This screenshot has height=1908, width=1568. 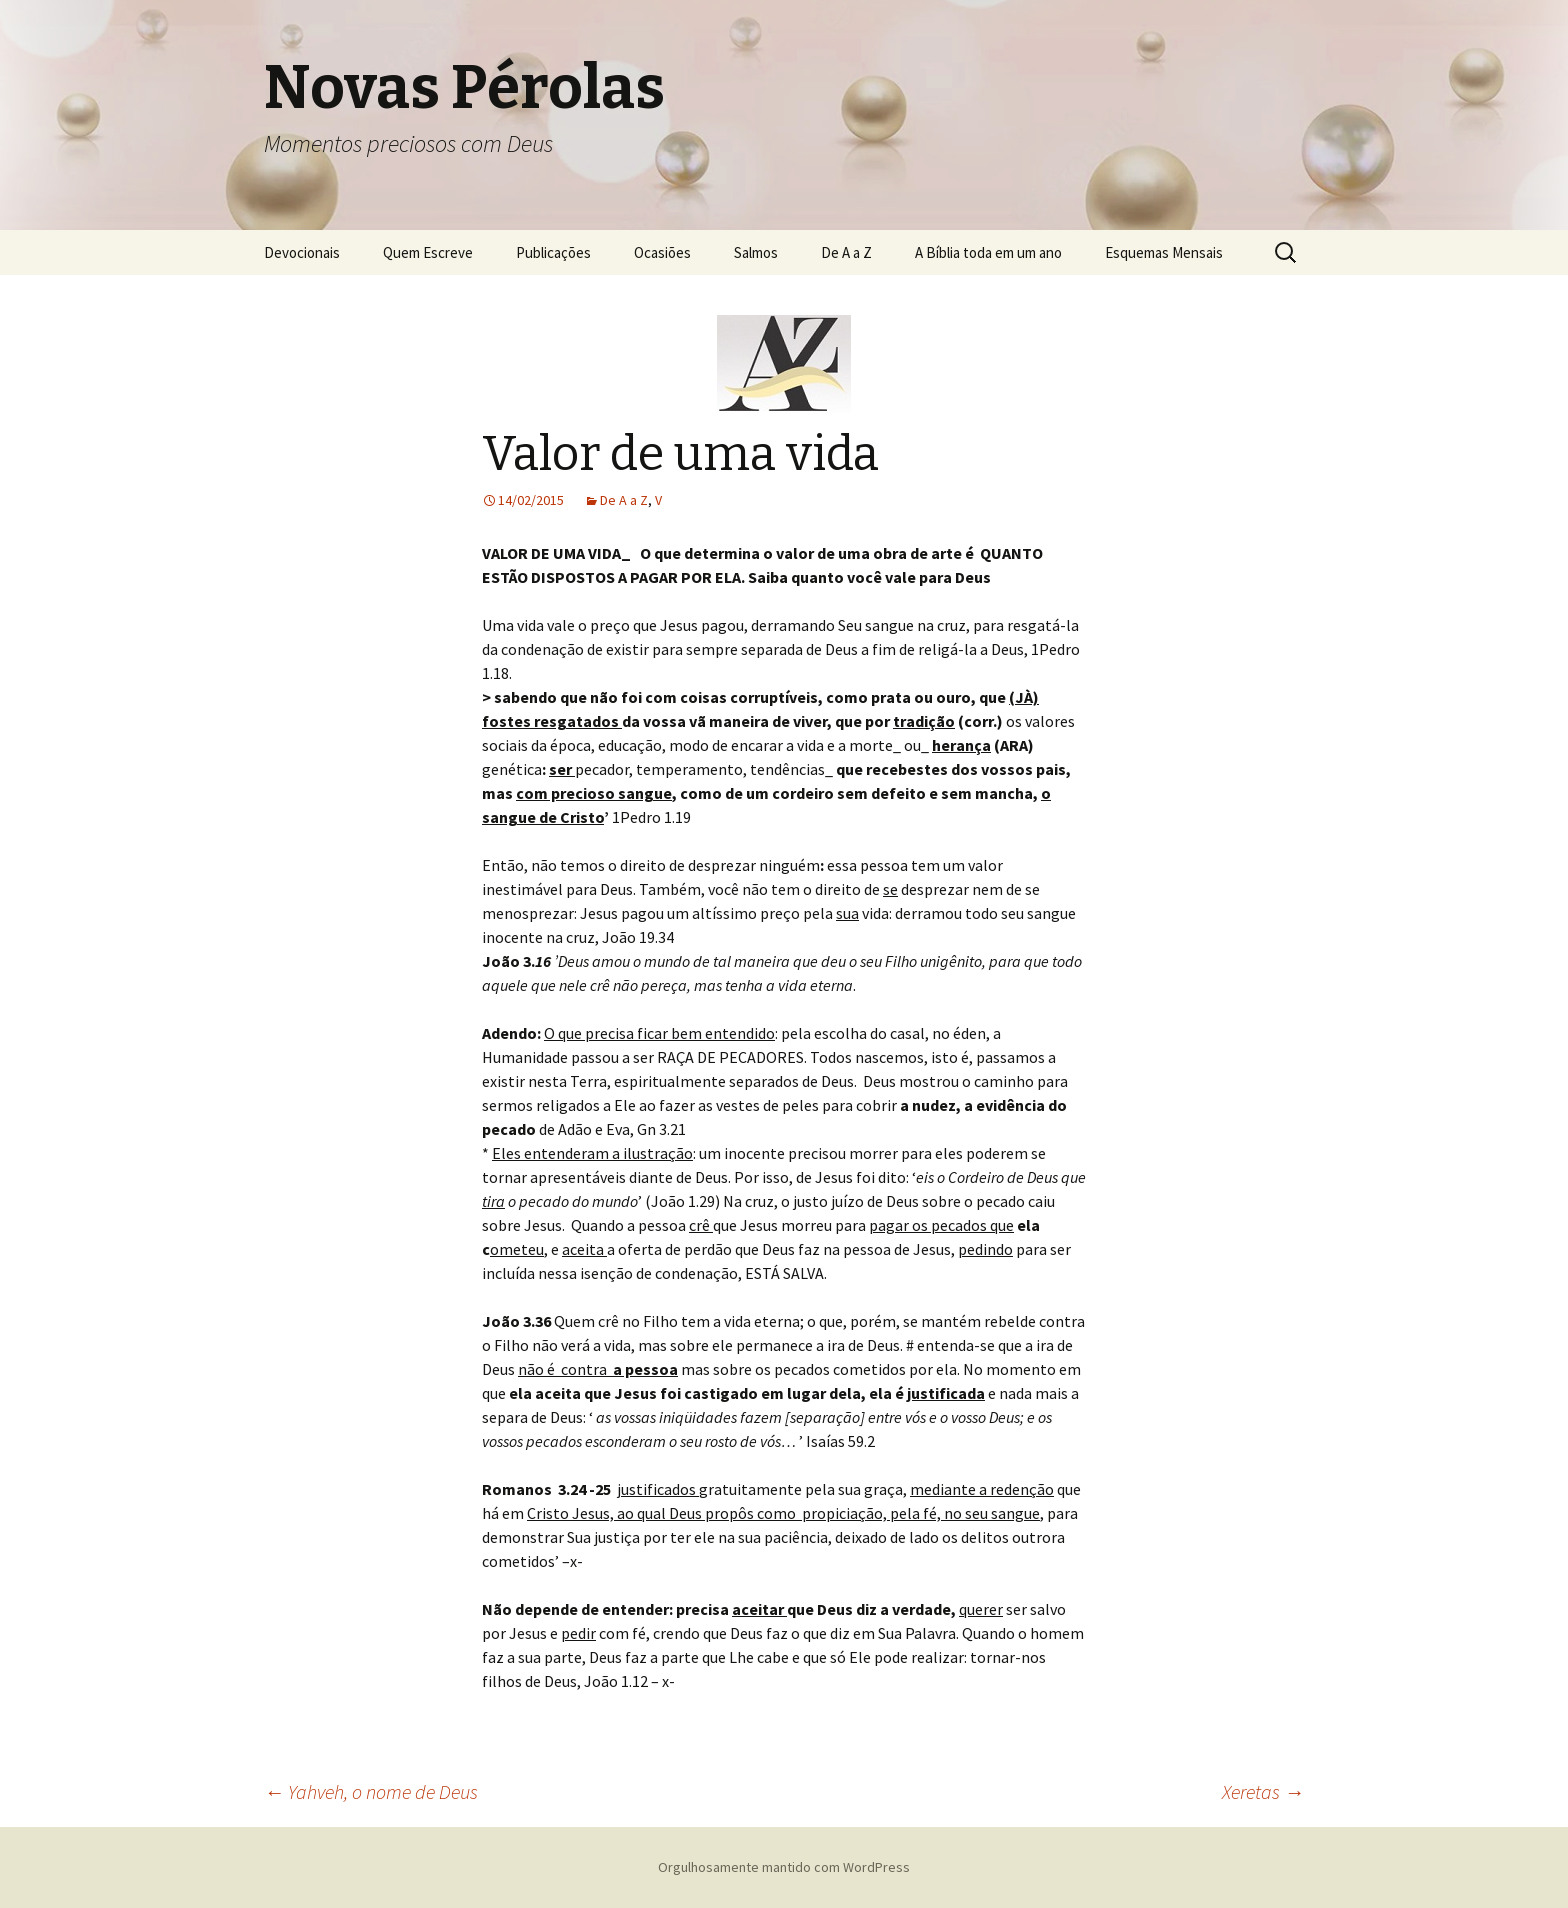 I want to click on Xeretas, so click(x=1263, y=1791).